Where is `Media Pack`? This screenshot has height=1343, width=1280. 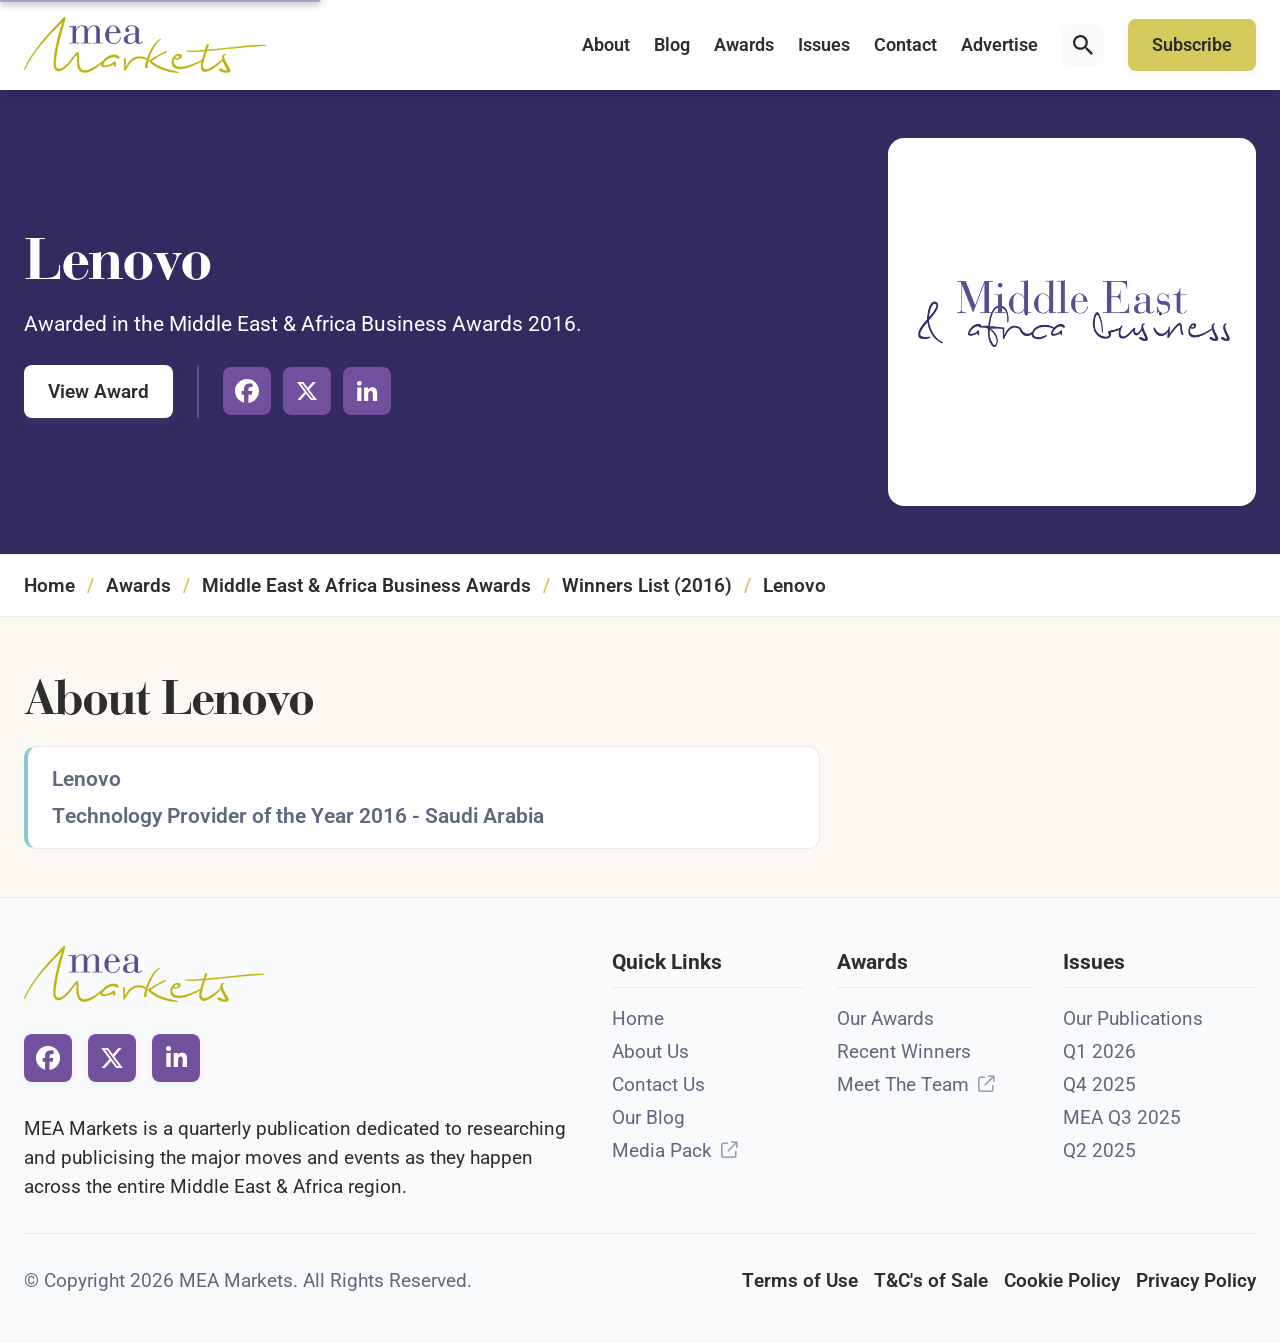
Media Pack is located at coordinates (662, 1150).